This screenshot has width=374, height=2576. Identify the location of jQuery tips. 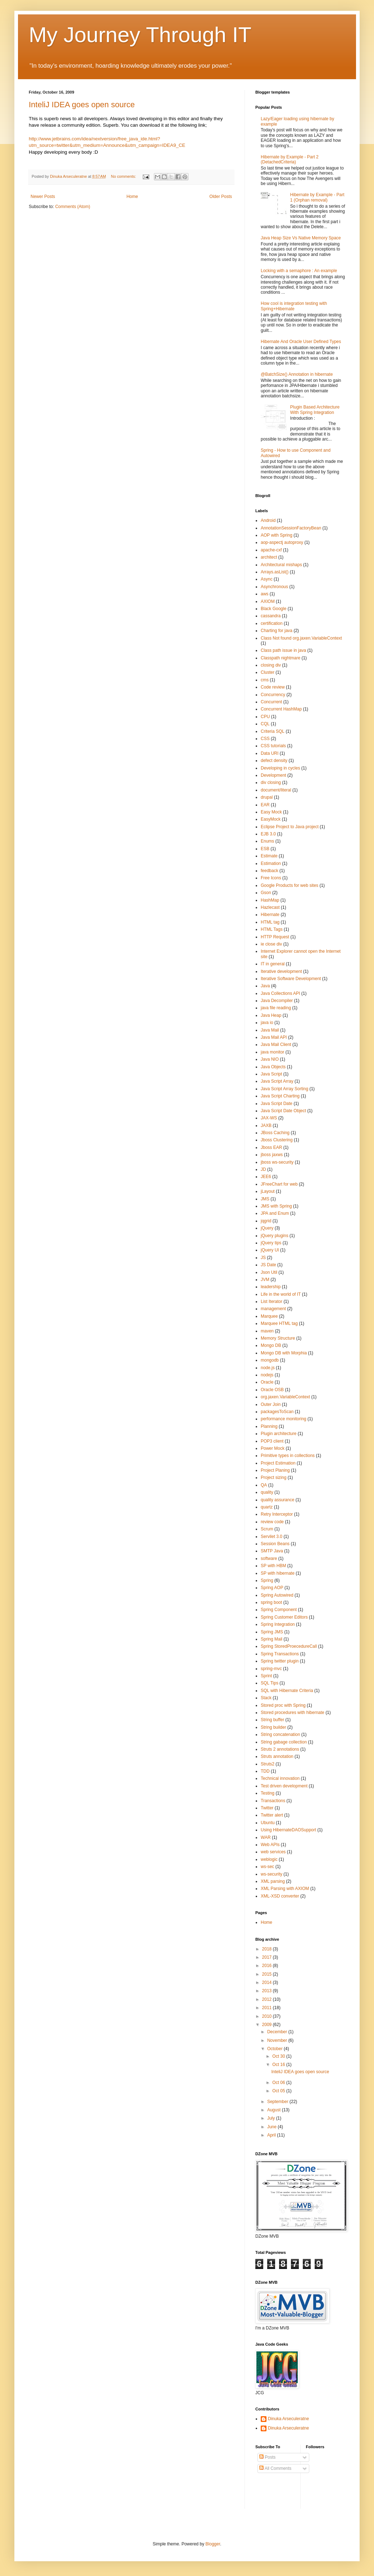
(271, 1242).